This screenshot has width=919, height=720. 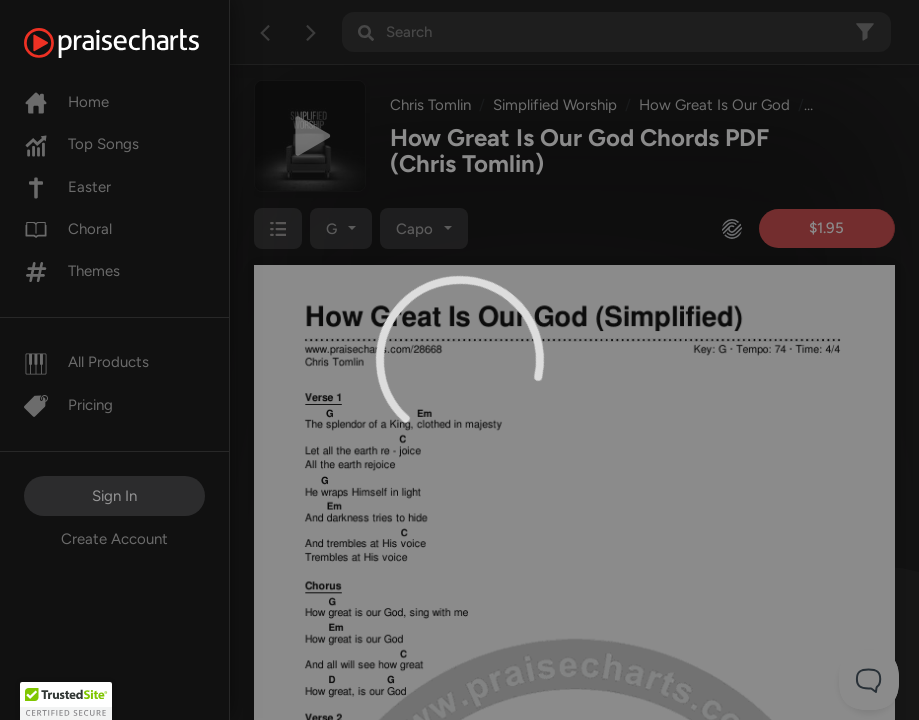 I want to click on Create Account, so click(x=114, y=539).